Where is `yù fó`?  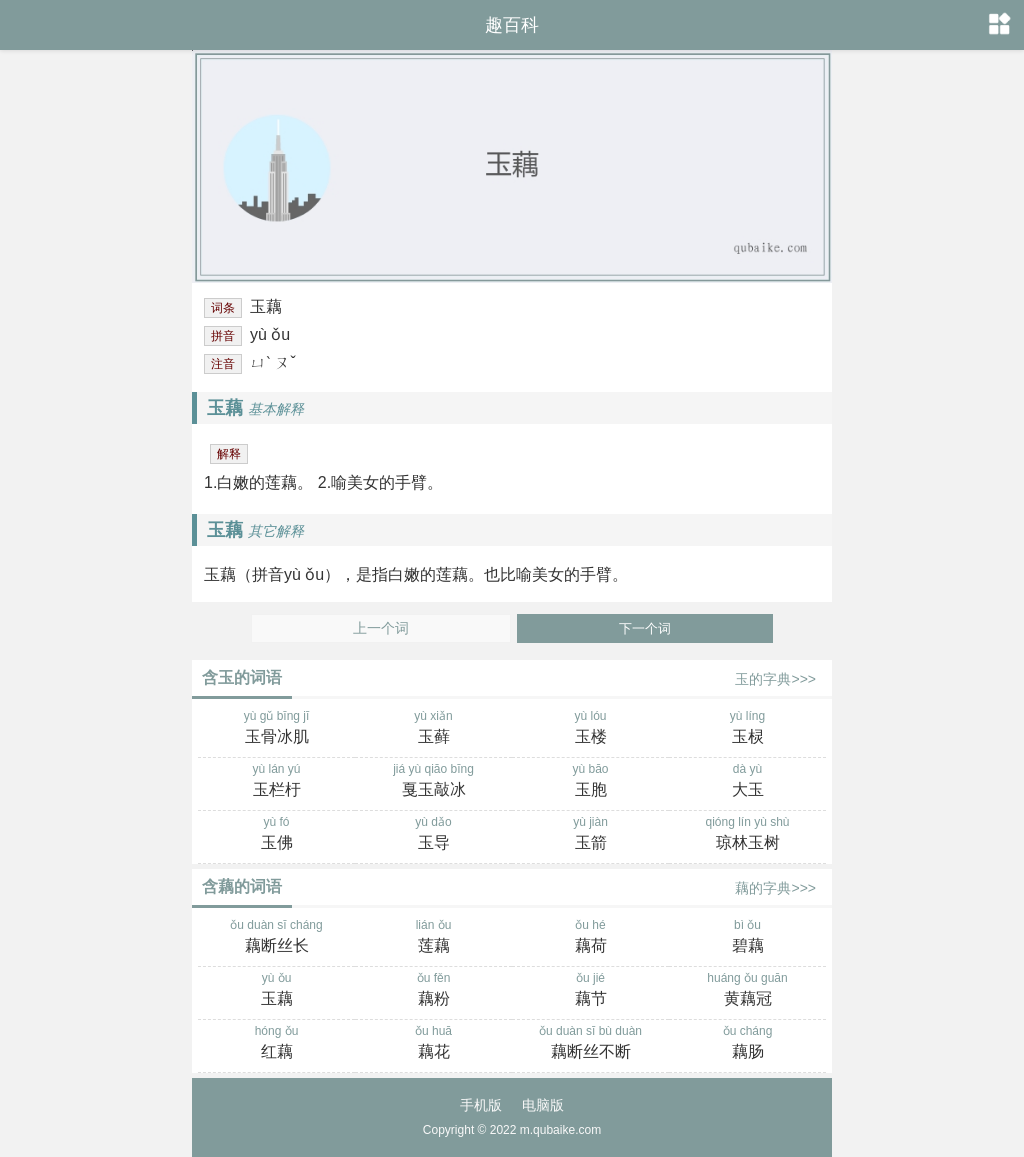
yù fó is located at coordinates (276, 835).